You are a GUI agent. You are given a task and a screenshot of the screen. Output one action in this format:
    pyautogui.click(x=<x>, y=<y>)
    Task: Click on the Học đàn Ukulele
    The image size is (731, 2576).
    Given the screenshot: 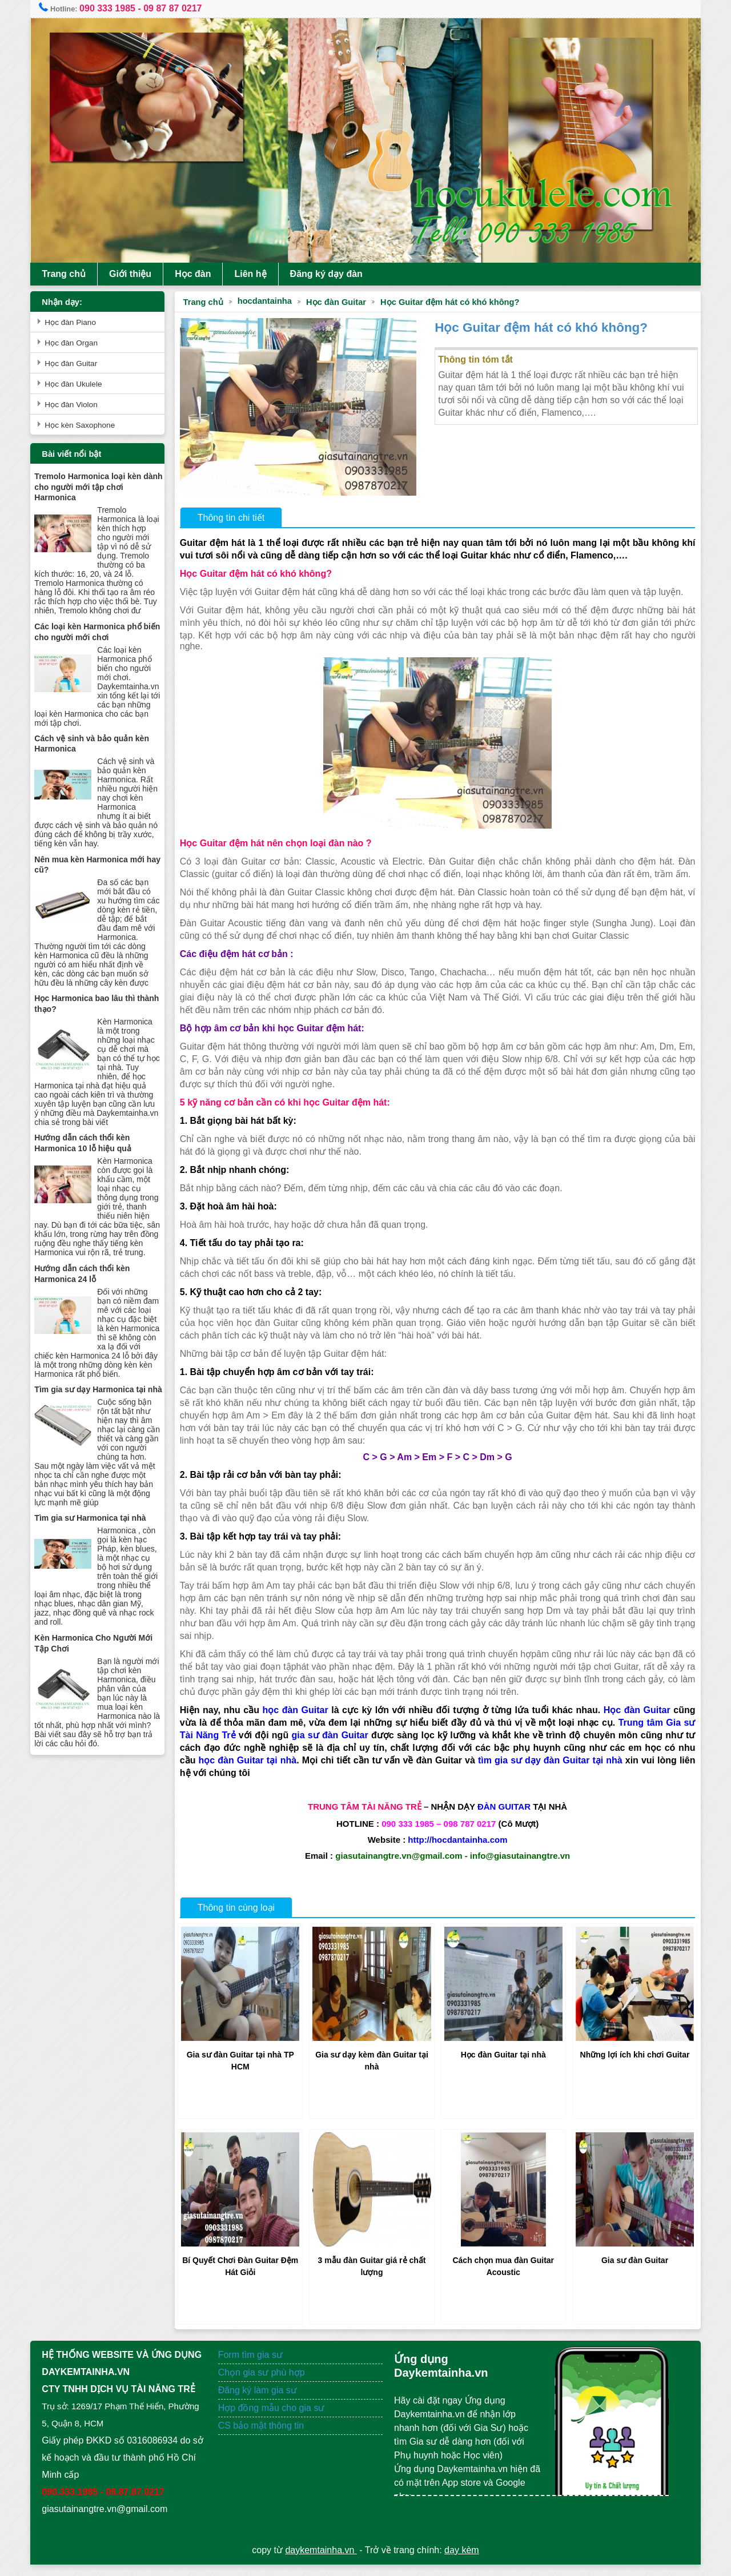 What is the action you would take?
    pyautogui.click(x=79, y=384)
    